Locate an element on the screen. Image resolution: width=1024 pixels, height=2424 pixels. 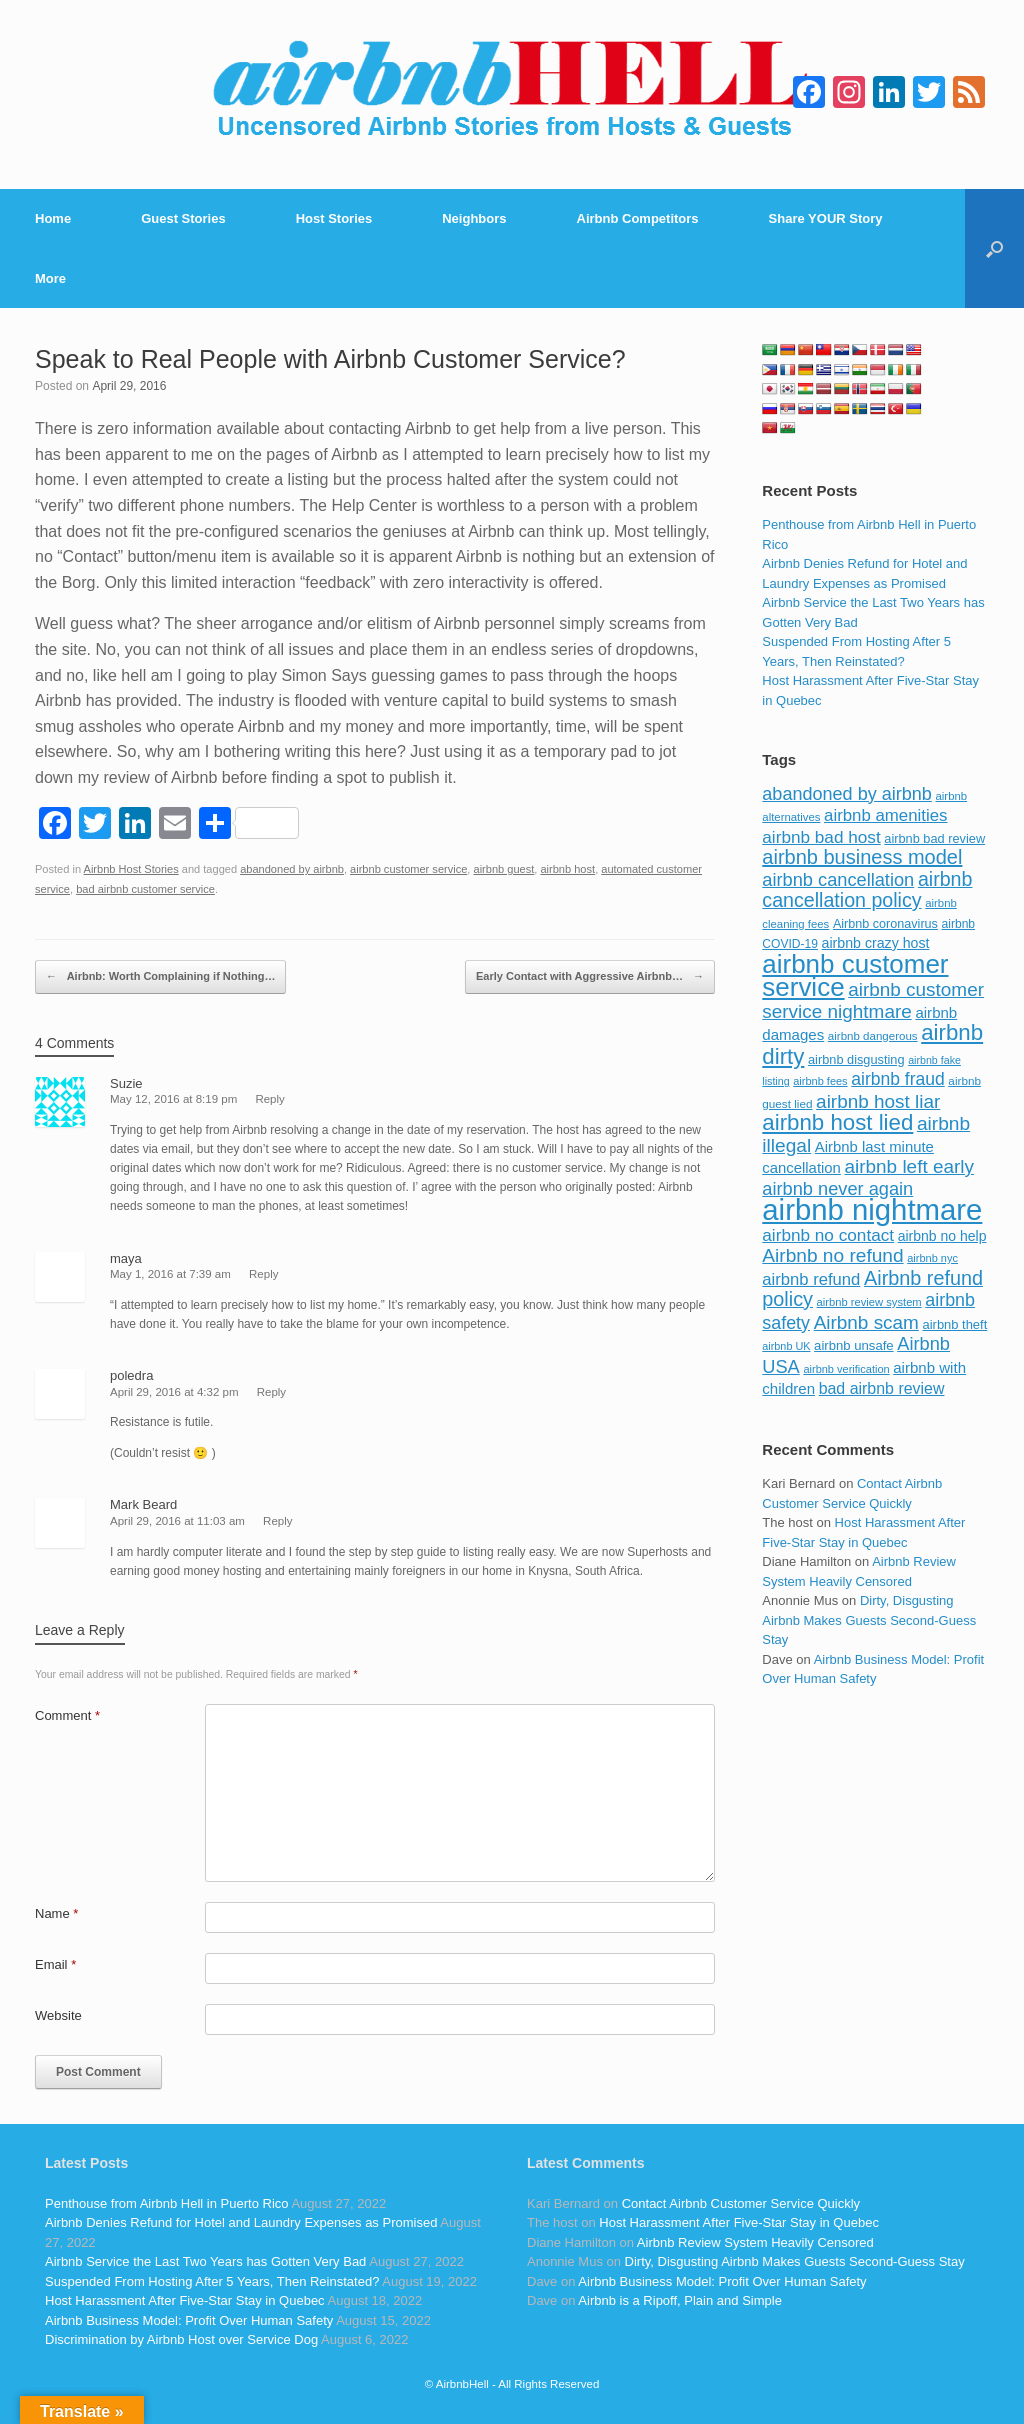
airbnb nyc [airbnb nyc (70 items)] is located at coordinates (932, 1258).